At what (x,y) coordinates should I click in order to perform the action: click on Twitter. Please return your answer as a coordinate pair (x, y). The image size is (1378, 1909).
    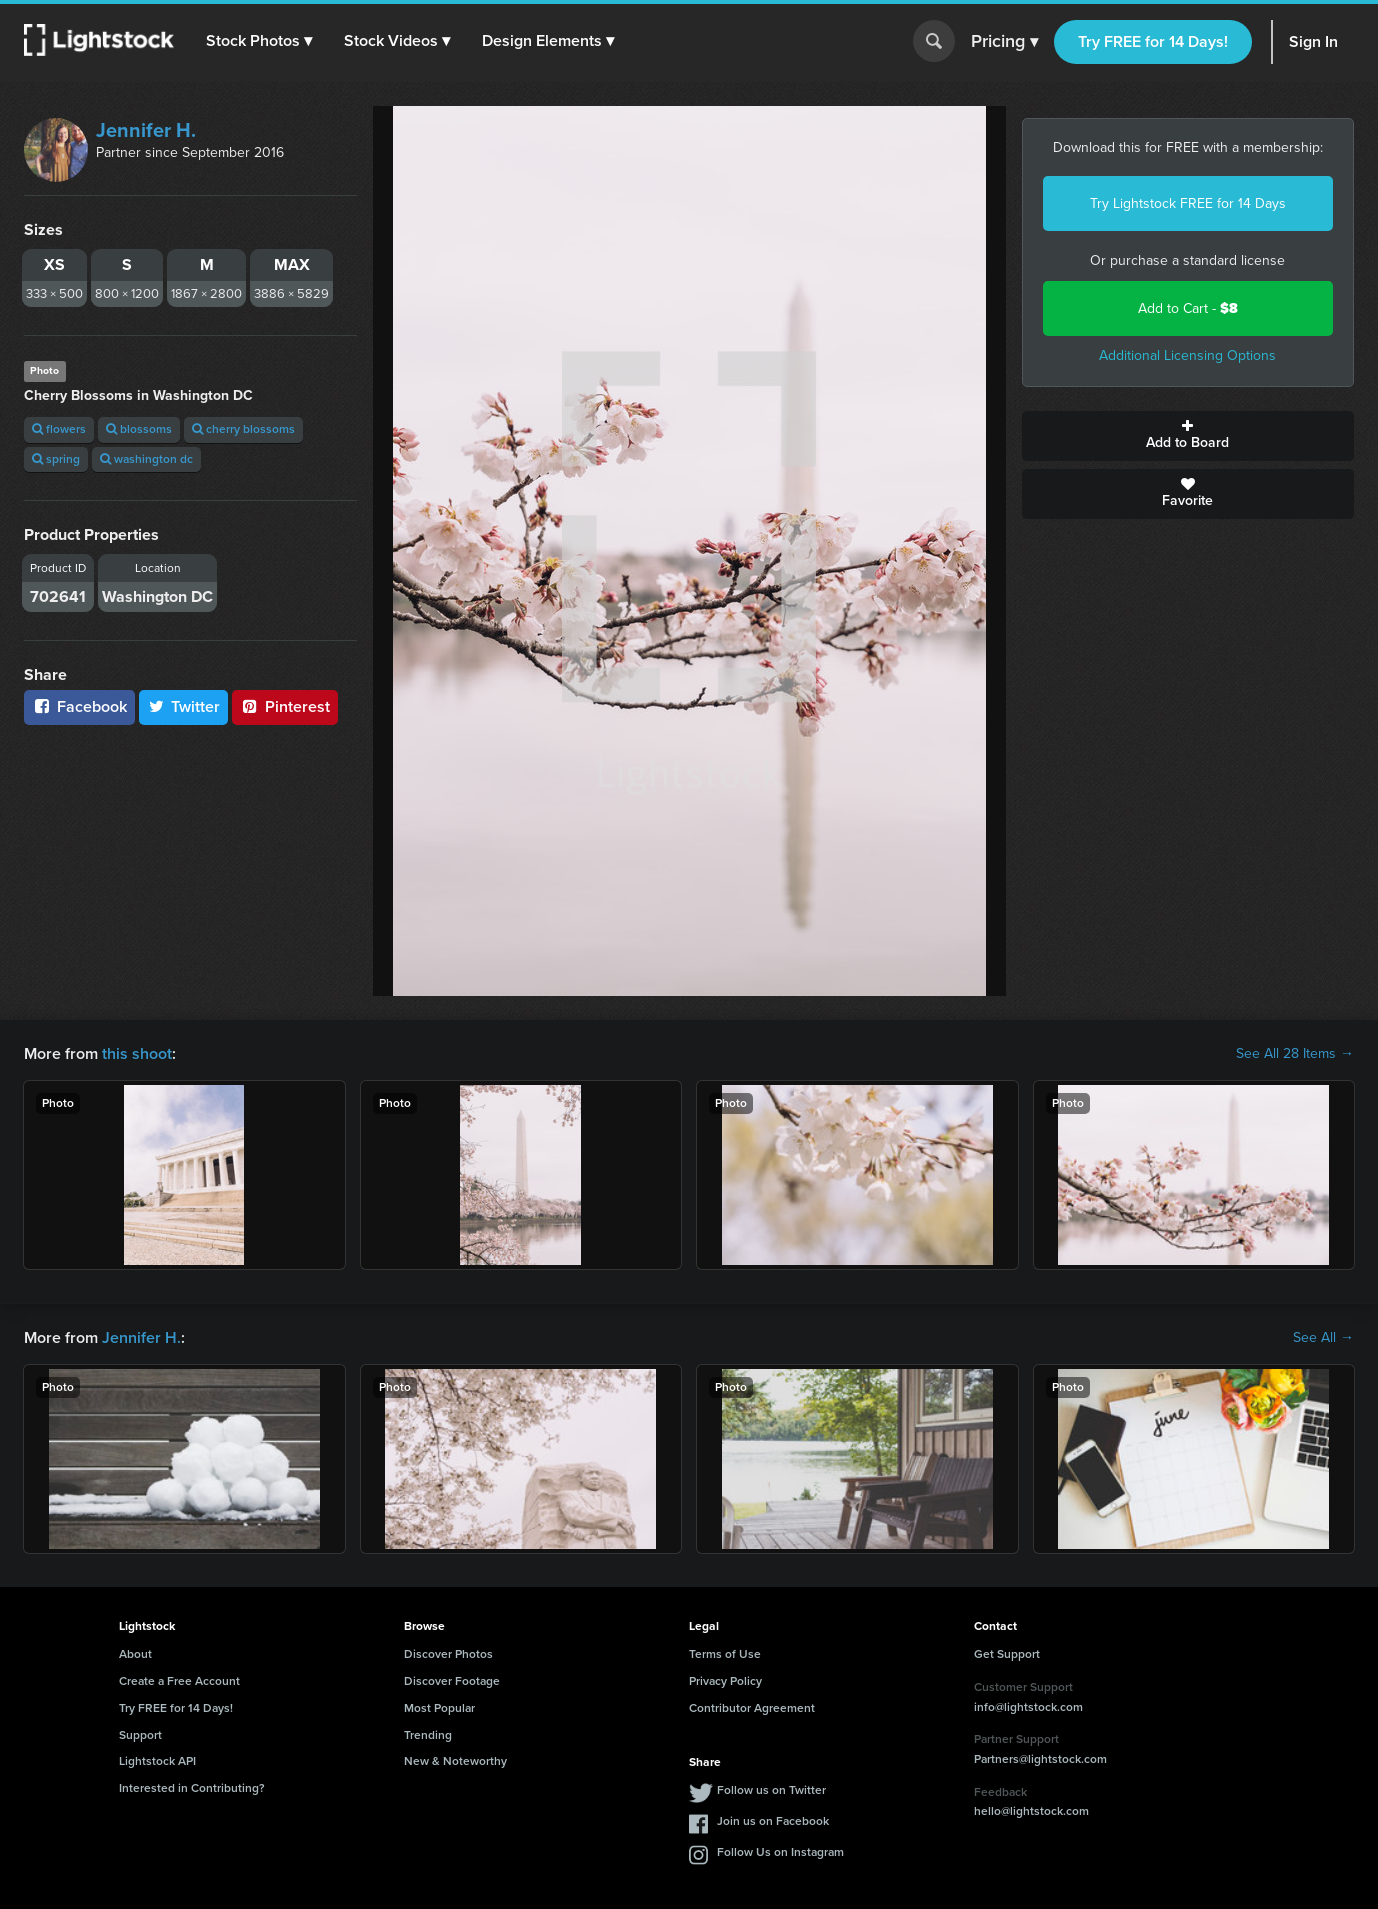
    Looking at the image, I should click on (184, 706).